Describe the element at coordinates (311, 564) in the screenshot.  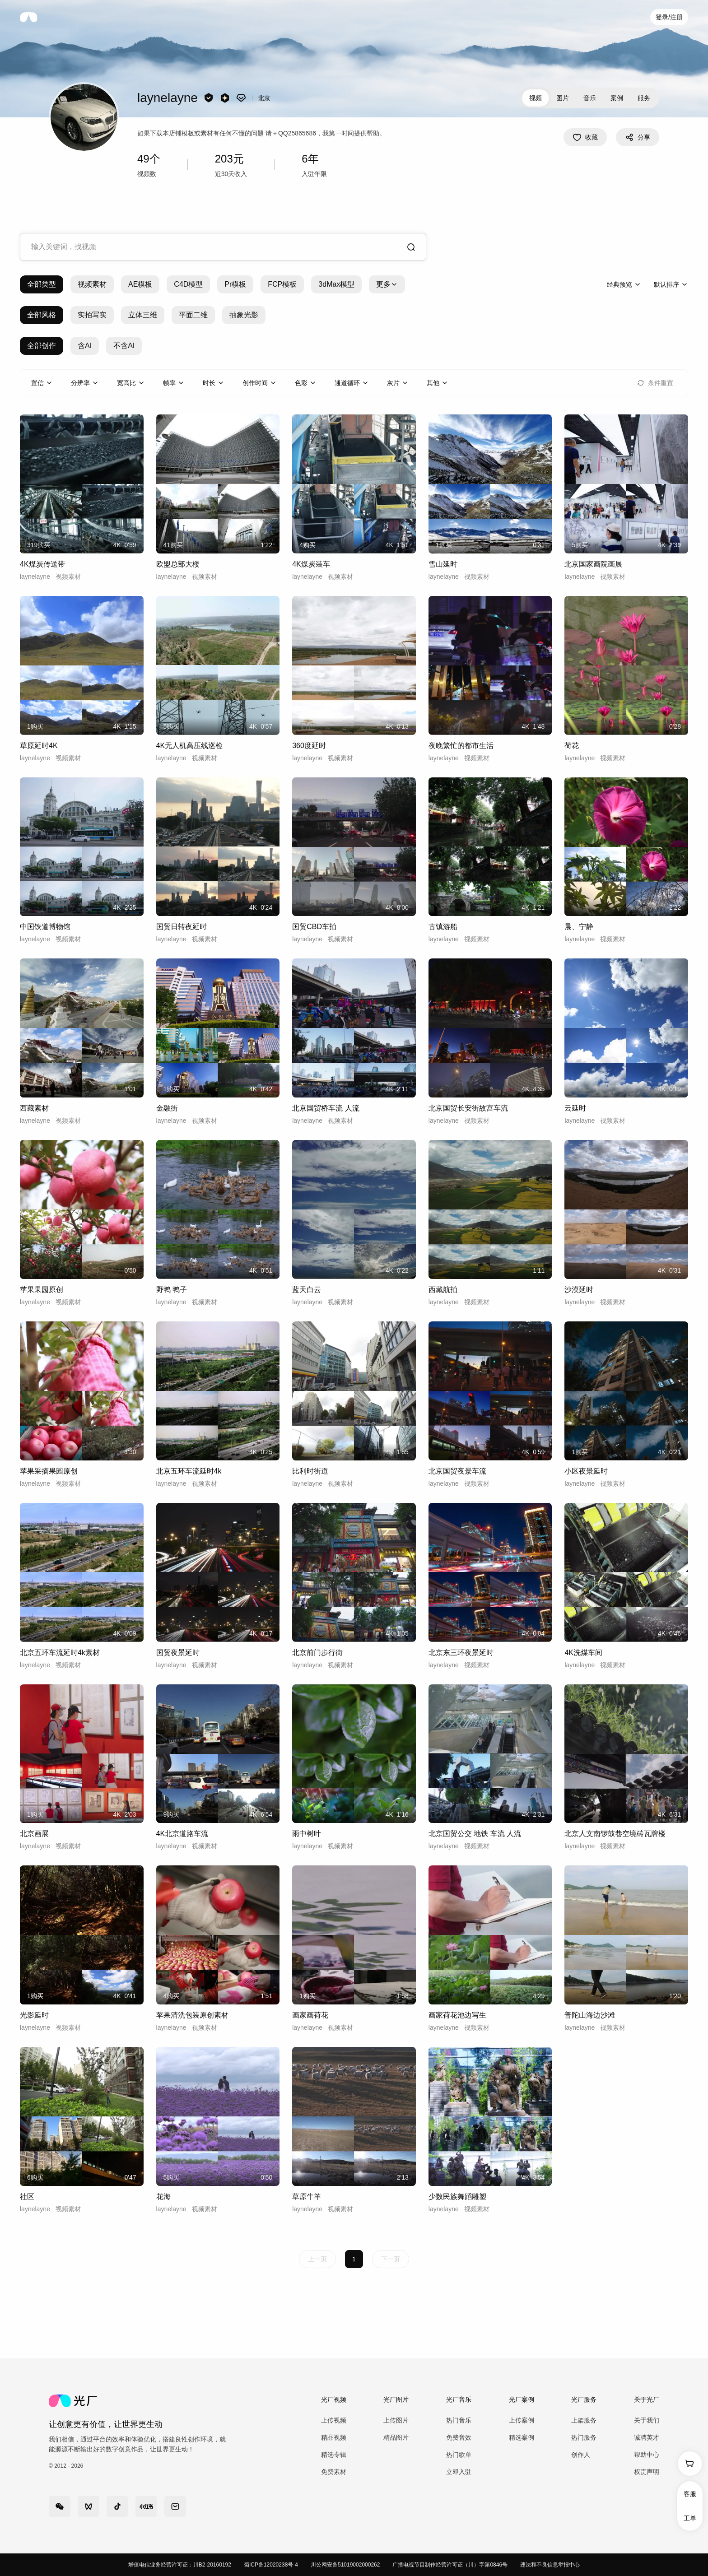
I see `4K煤炭装车` at that location.